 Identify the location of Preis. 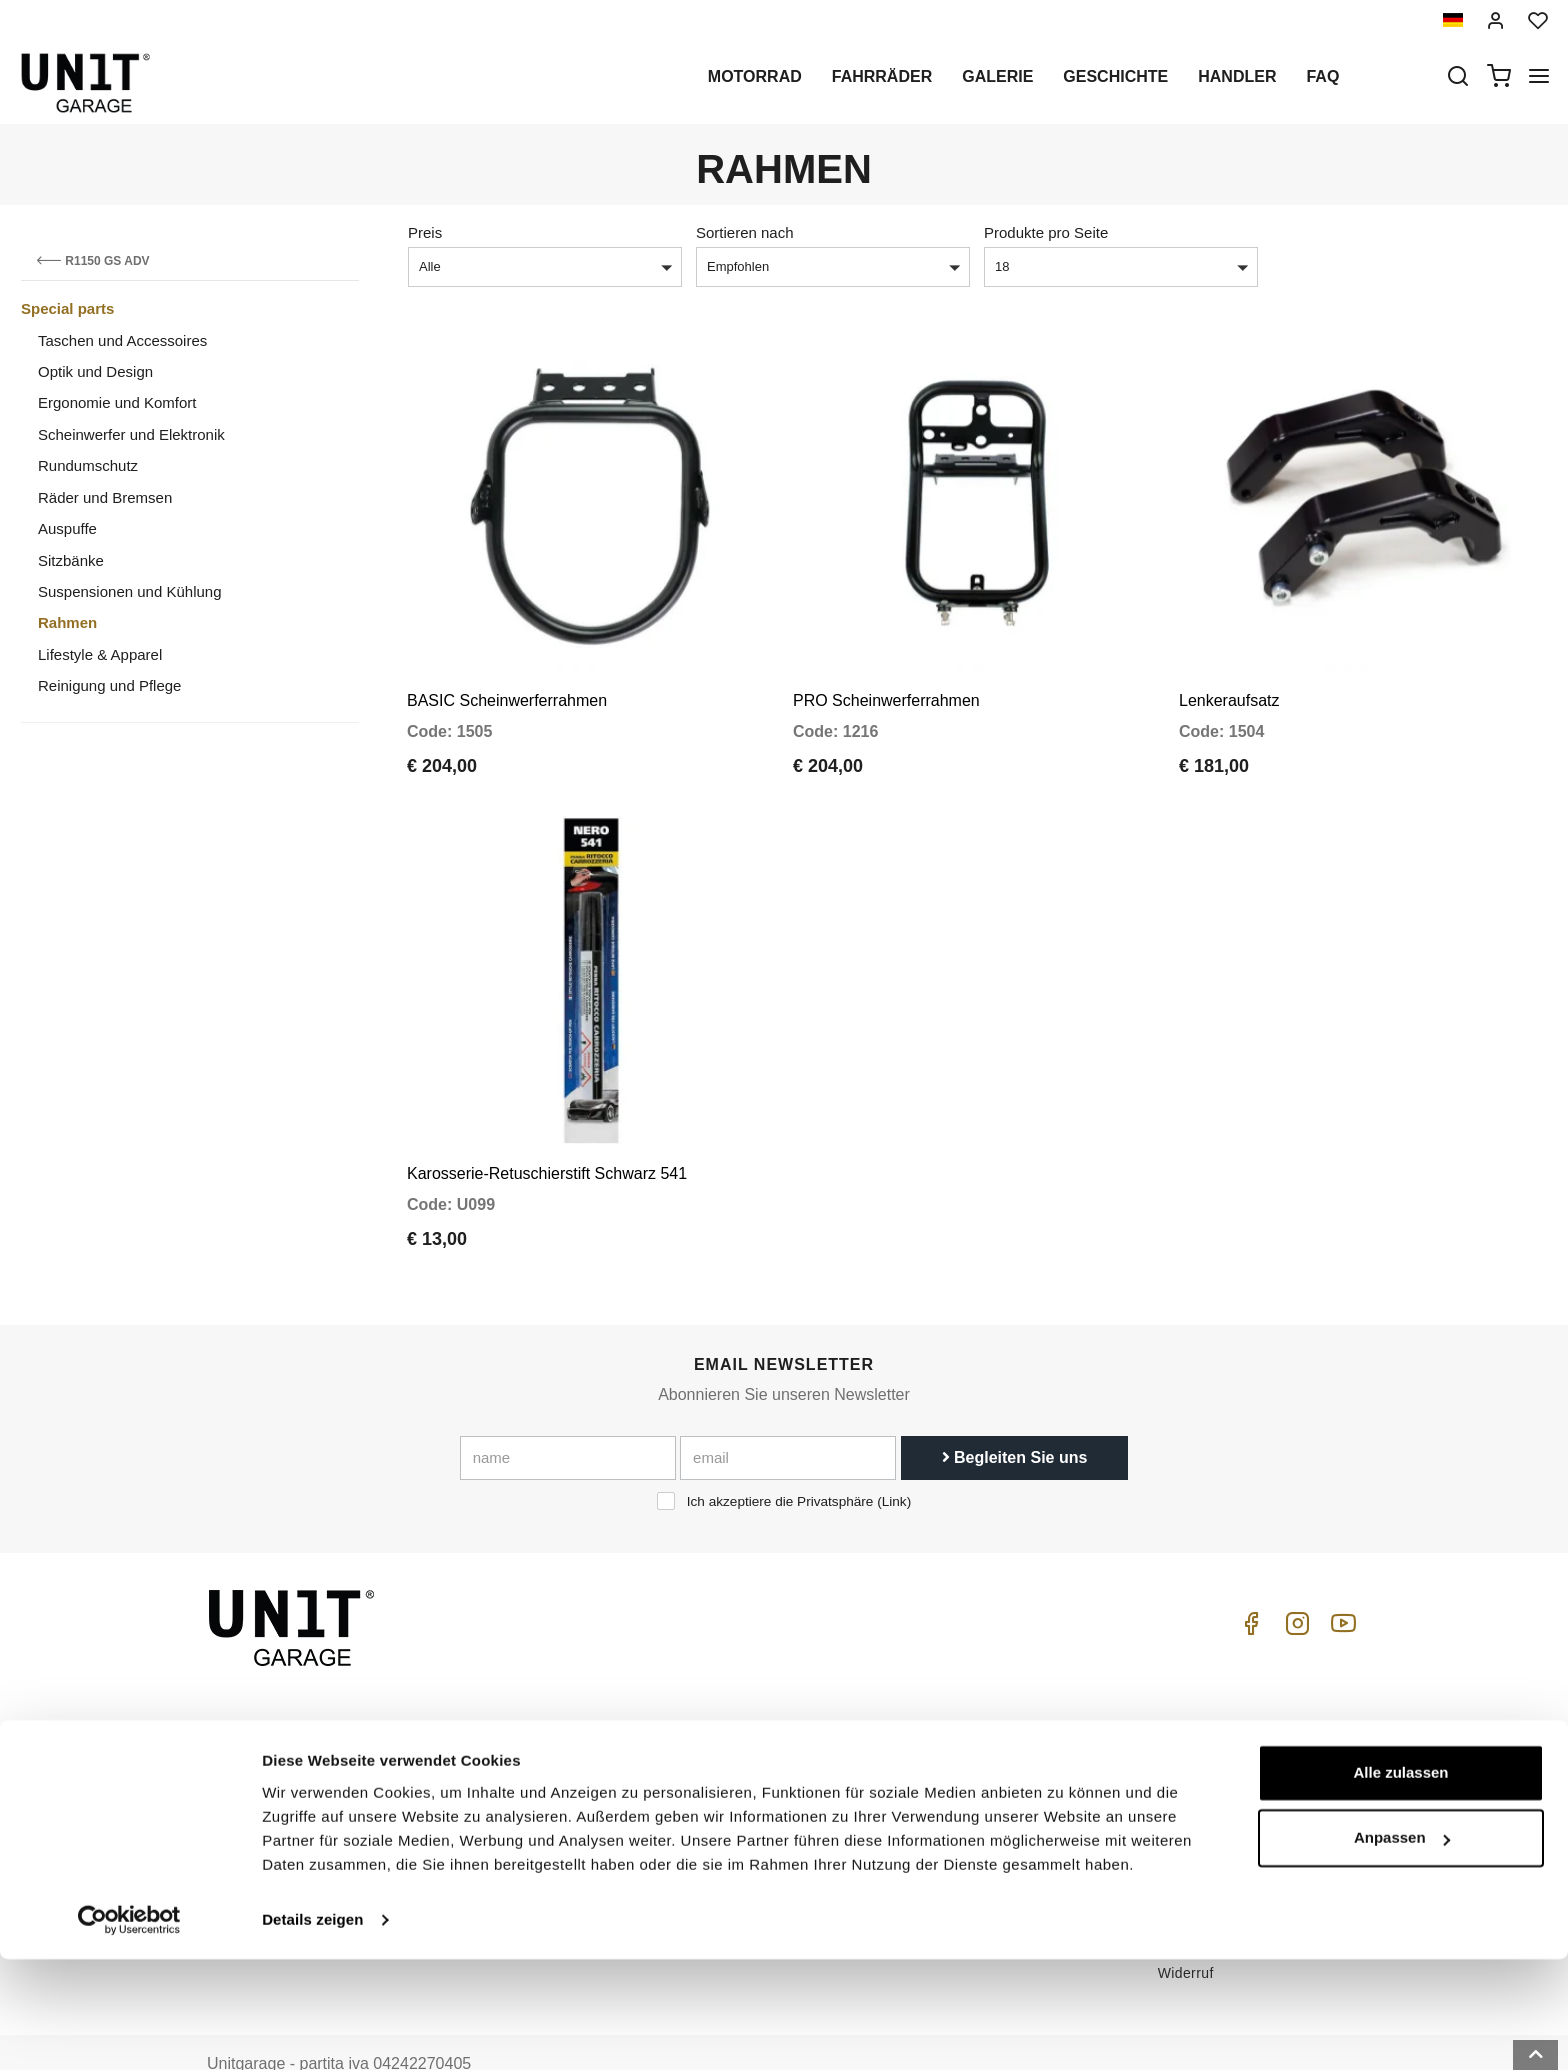
(425, 232).